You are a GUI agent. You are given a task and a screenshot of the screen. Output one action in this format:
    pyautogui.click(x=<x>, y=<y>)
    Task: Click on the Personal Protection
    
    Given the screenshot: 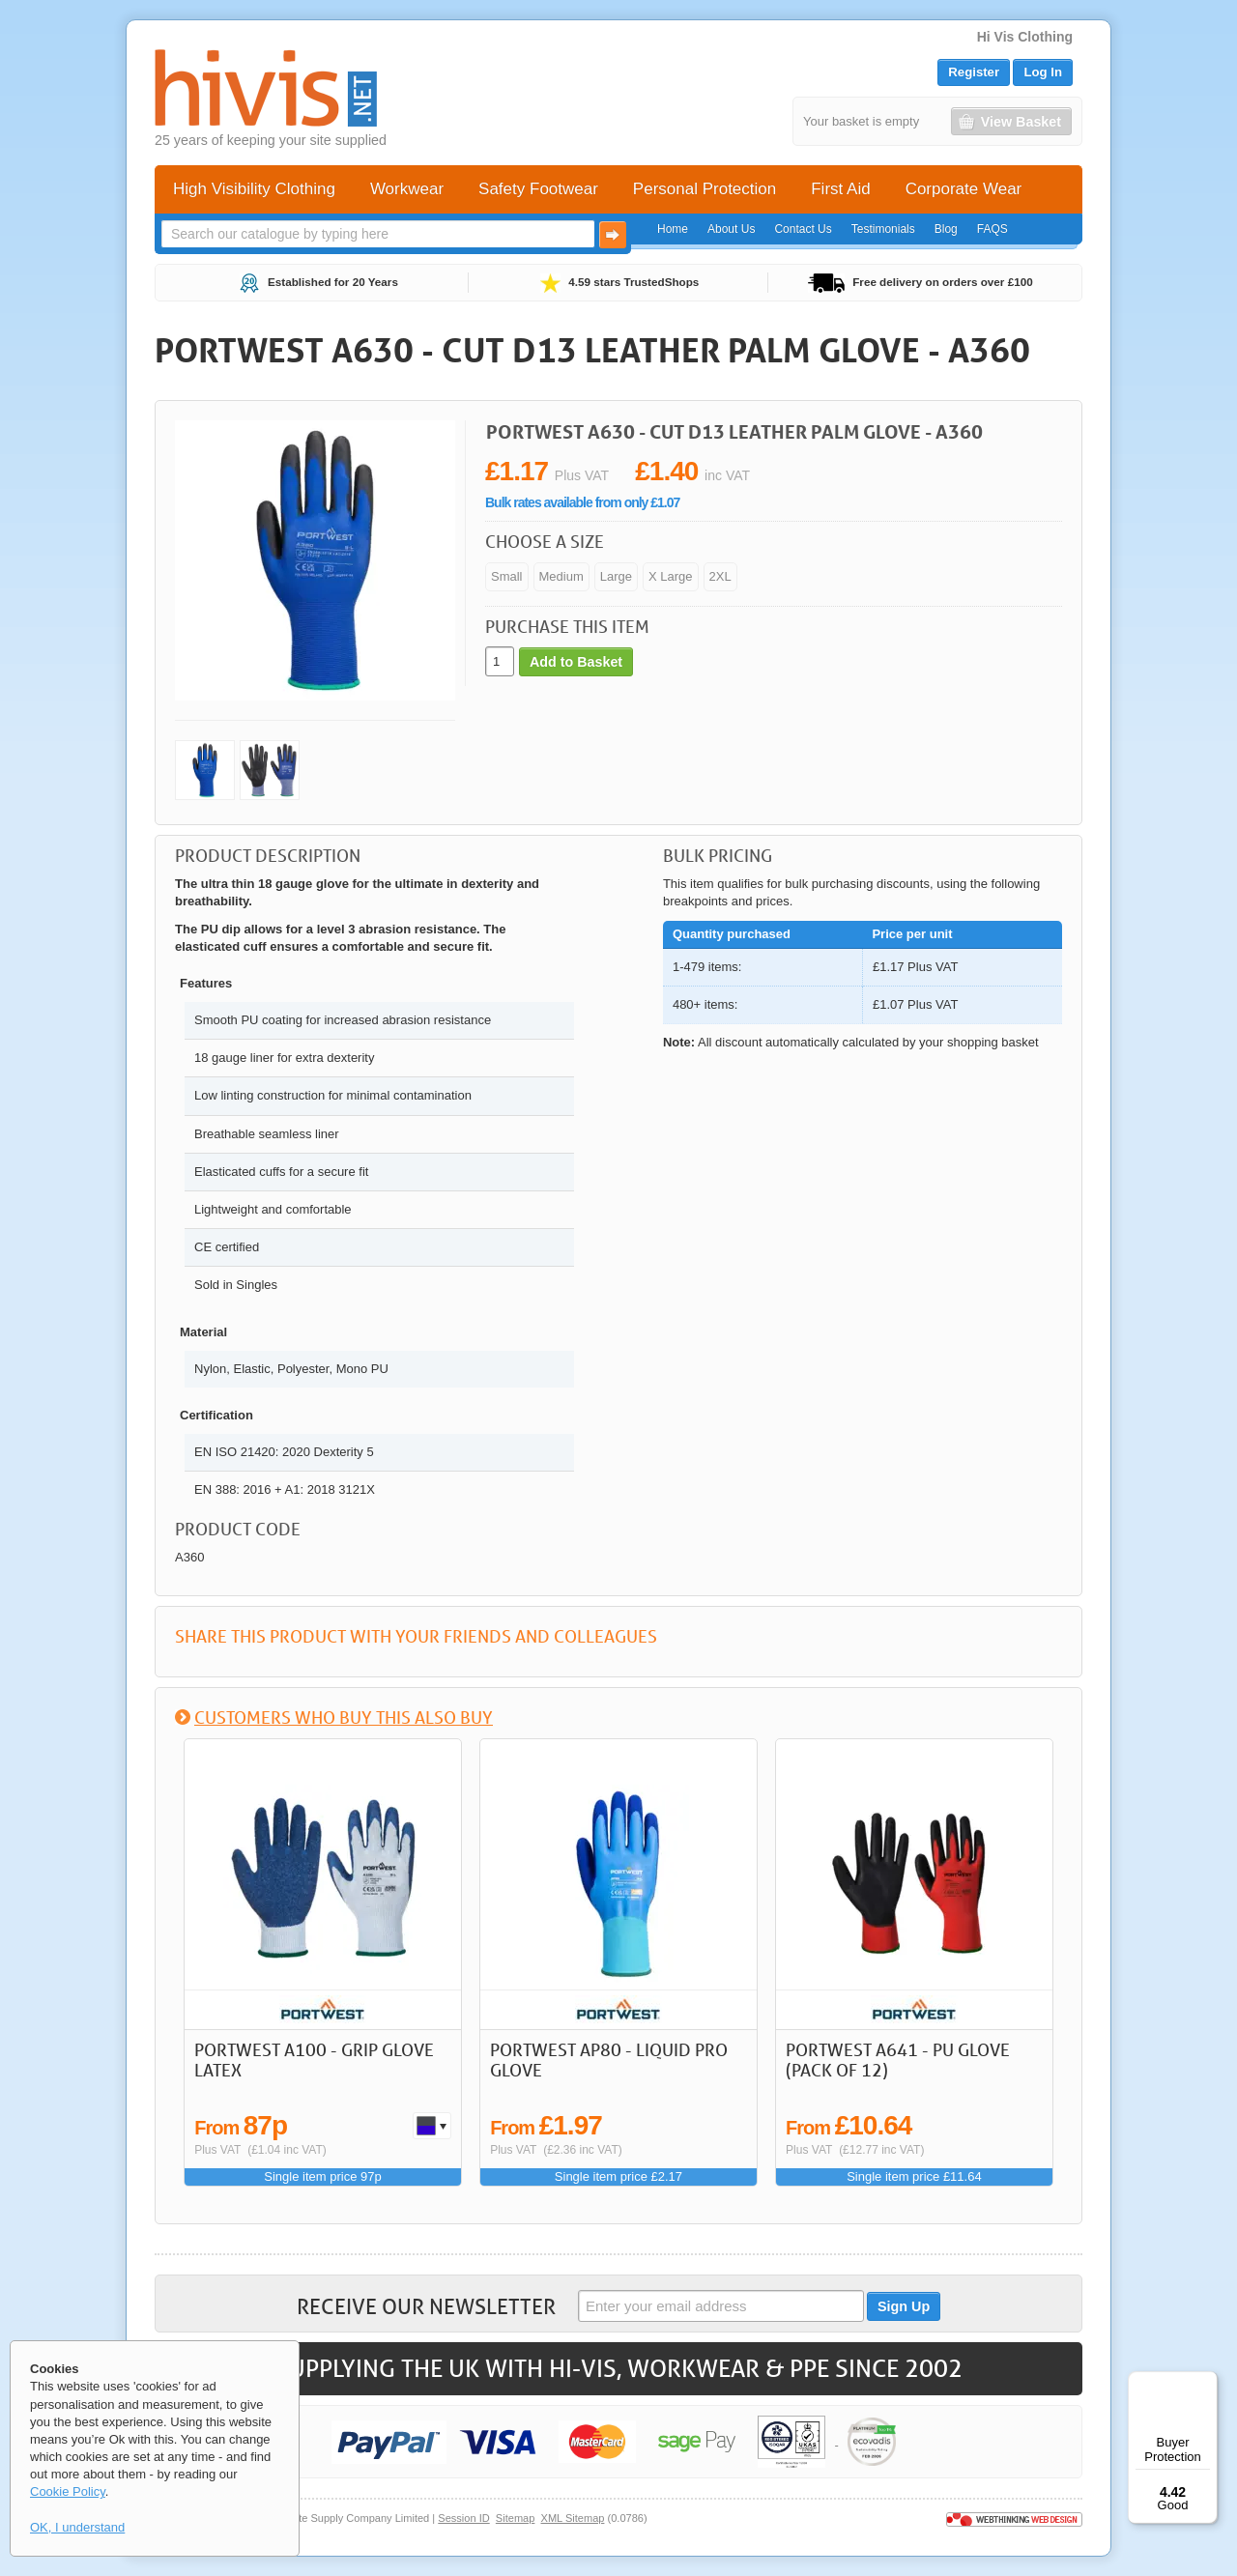 What is the action you would take?
    pyautogui.click(x=704, y=189)
    